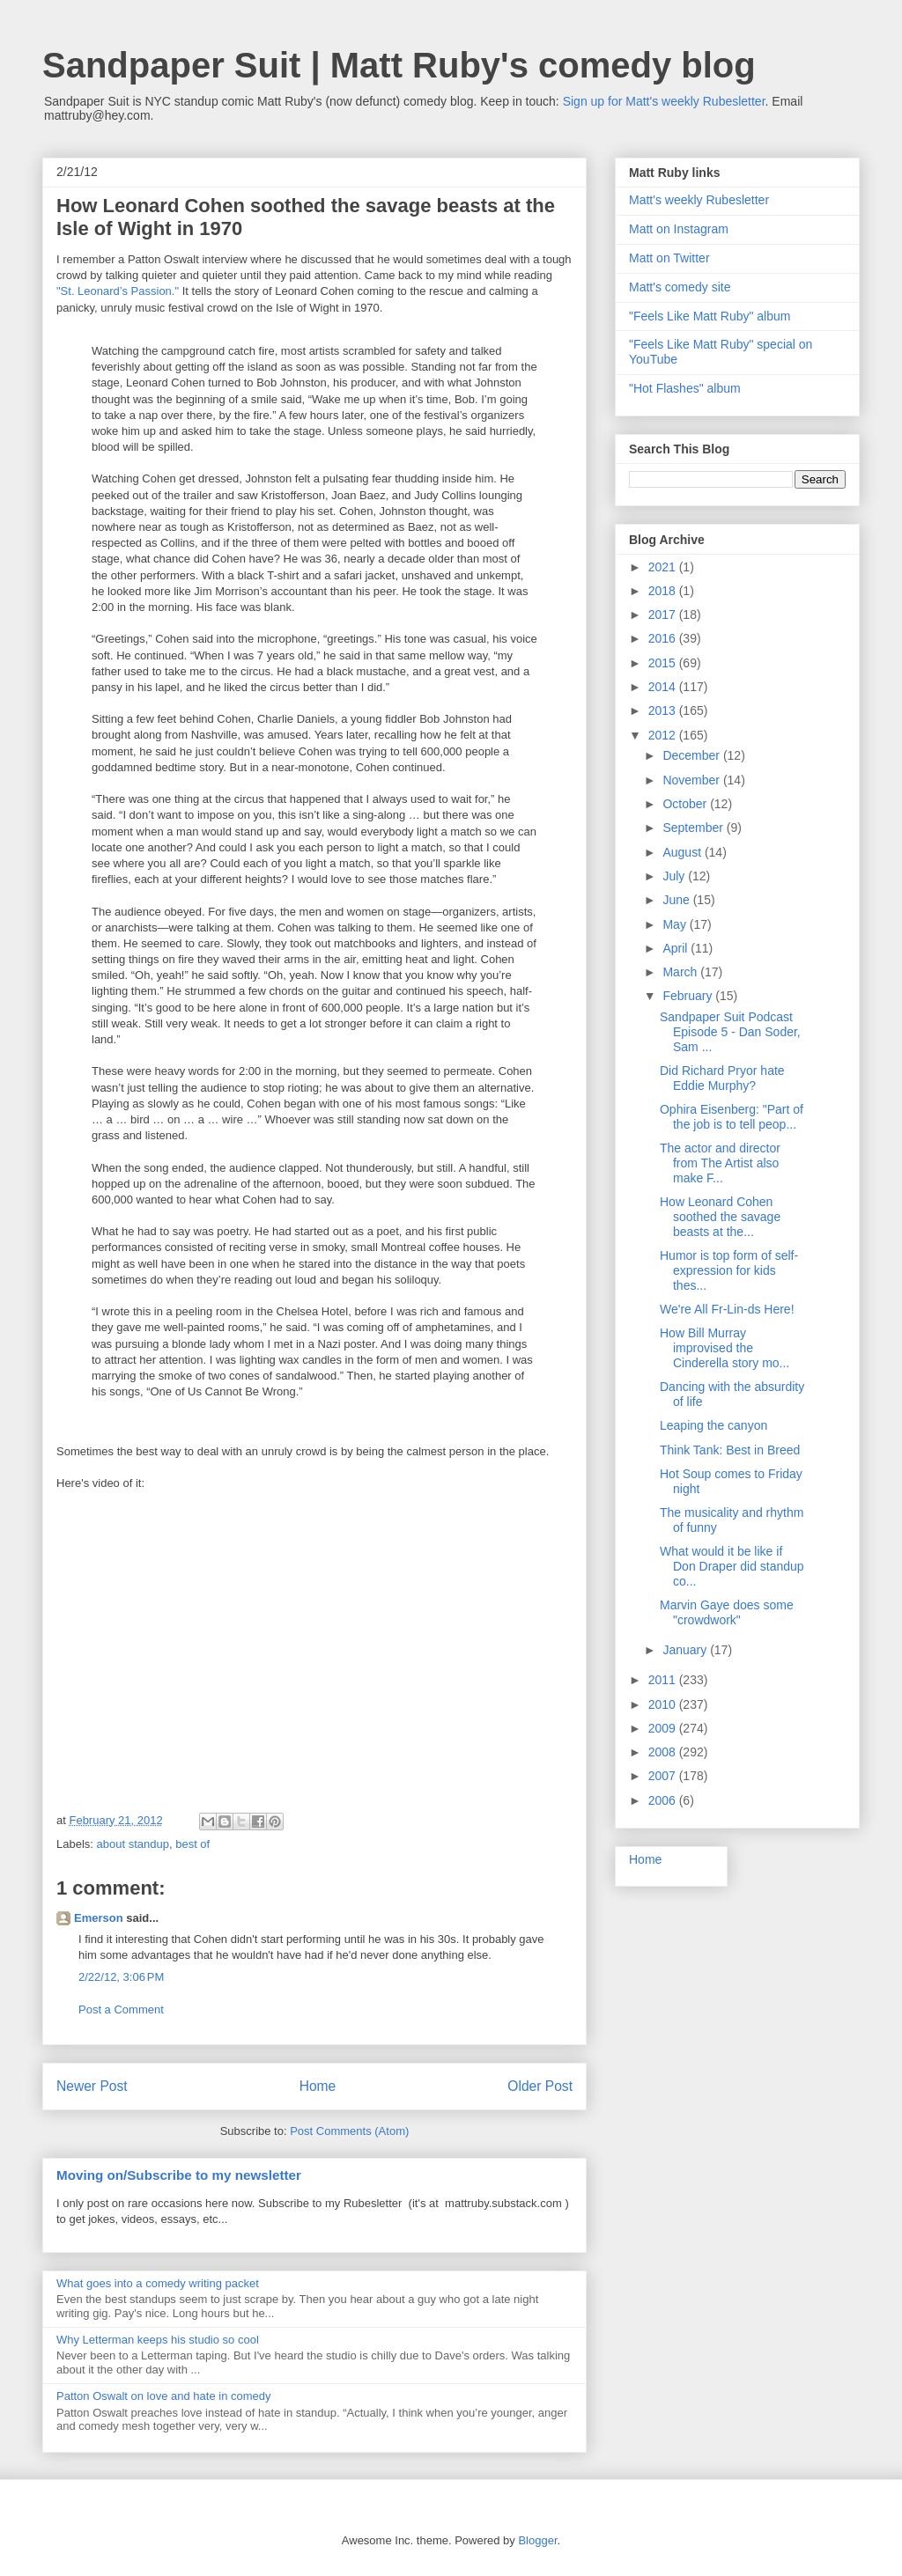  What do you see at coordinates (683, 852) in the screenshot?
I see `August` at bounding box center [683, 852].